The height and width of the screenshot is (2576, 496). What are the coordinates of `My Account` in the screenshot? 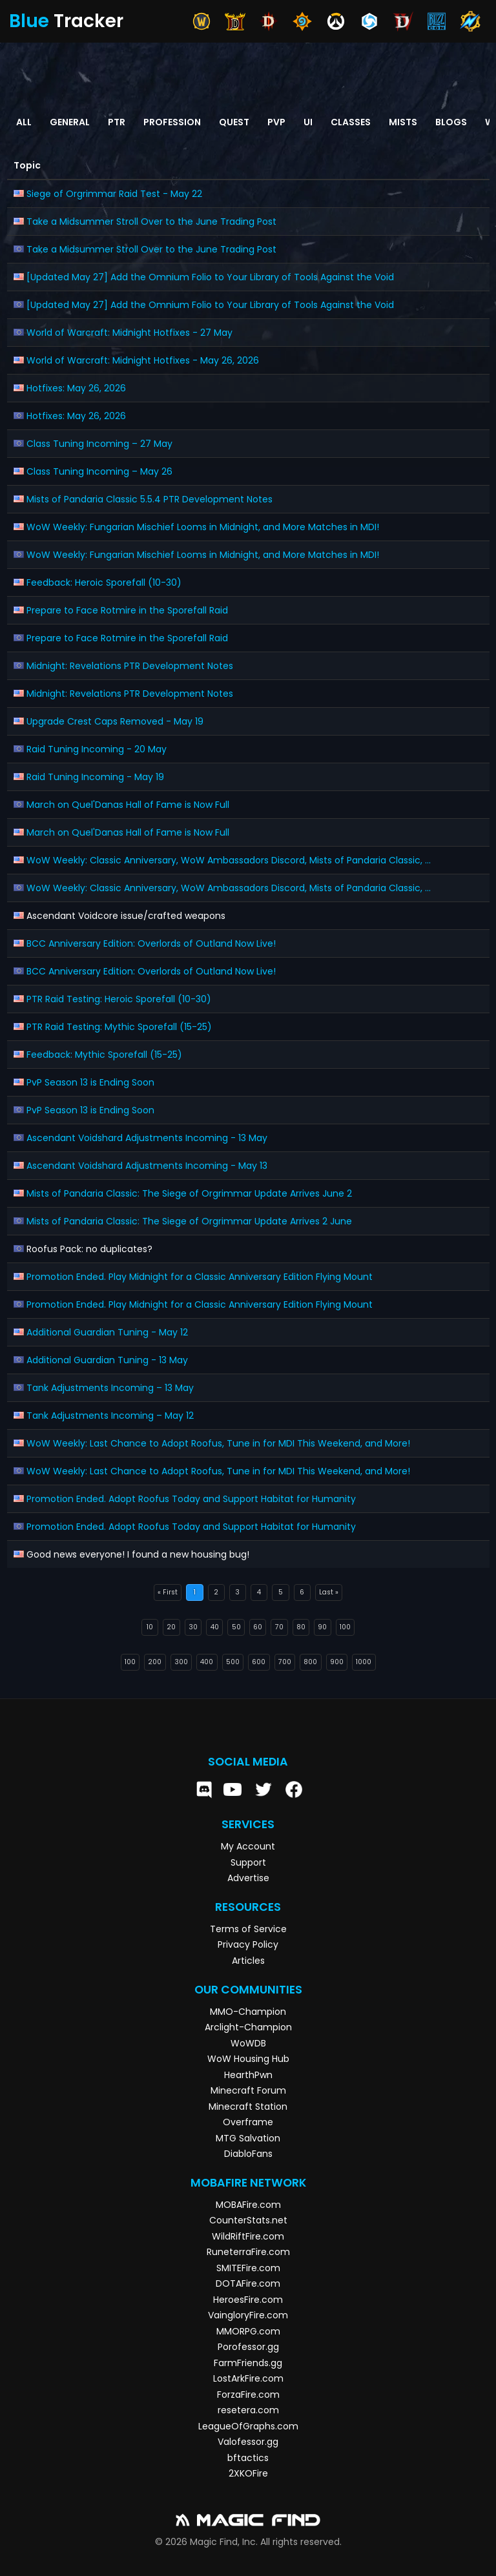 It's located at (248, 1846).